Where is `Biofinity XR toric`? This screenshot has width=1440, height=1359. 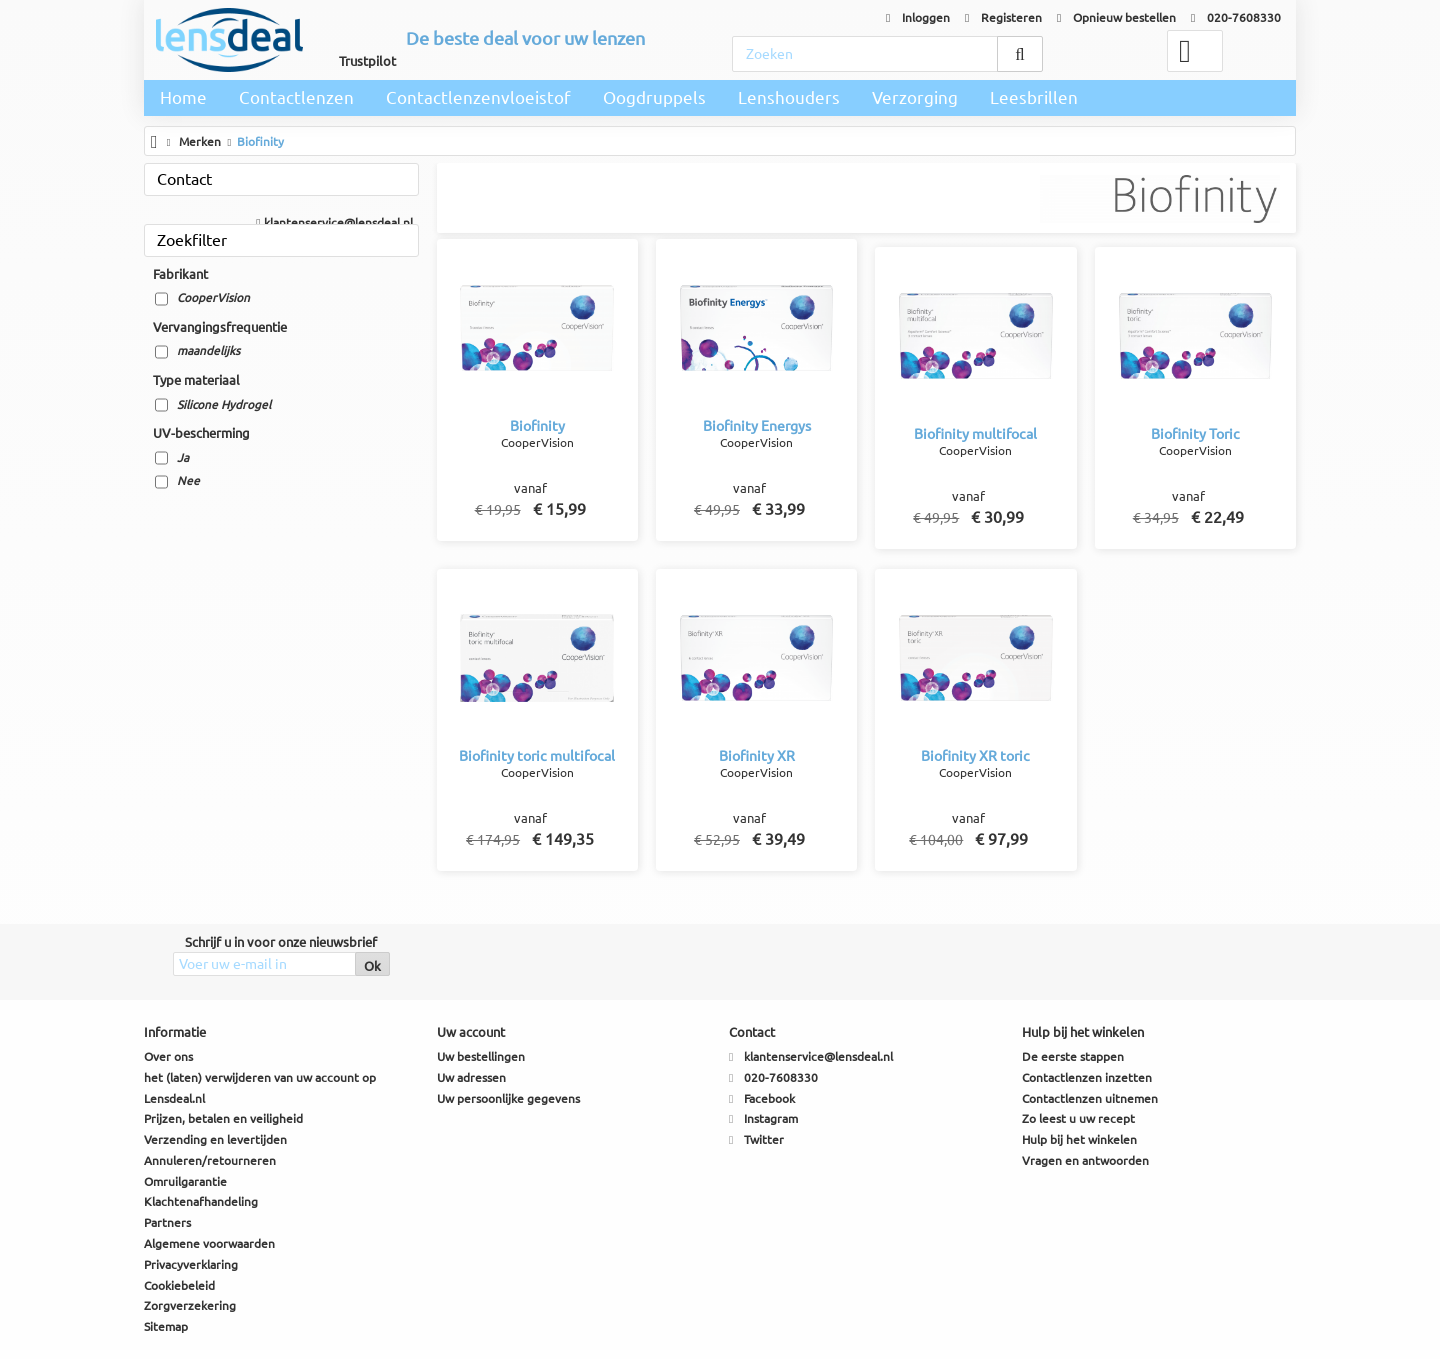 Biofinity XR toric is located at coordinates (975, 756).